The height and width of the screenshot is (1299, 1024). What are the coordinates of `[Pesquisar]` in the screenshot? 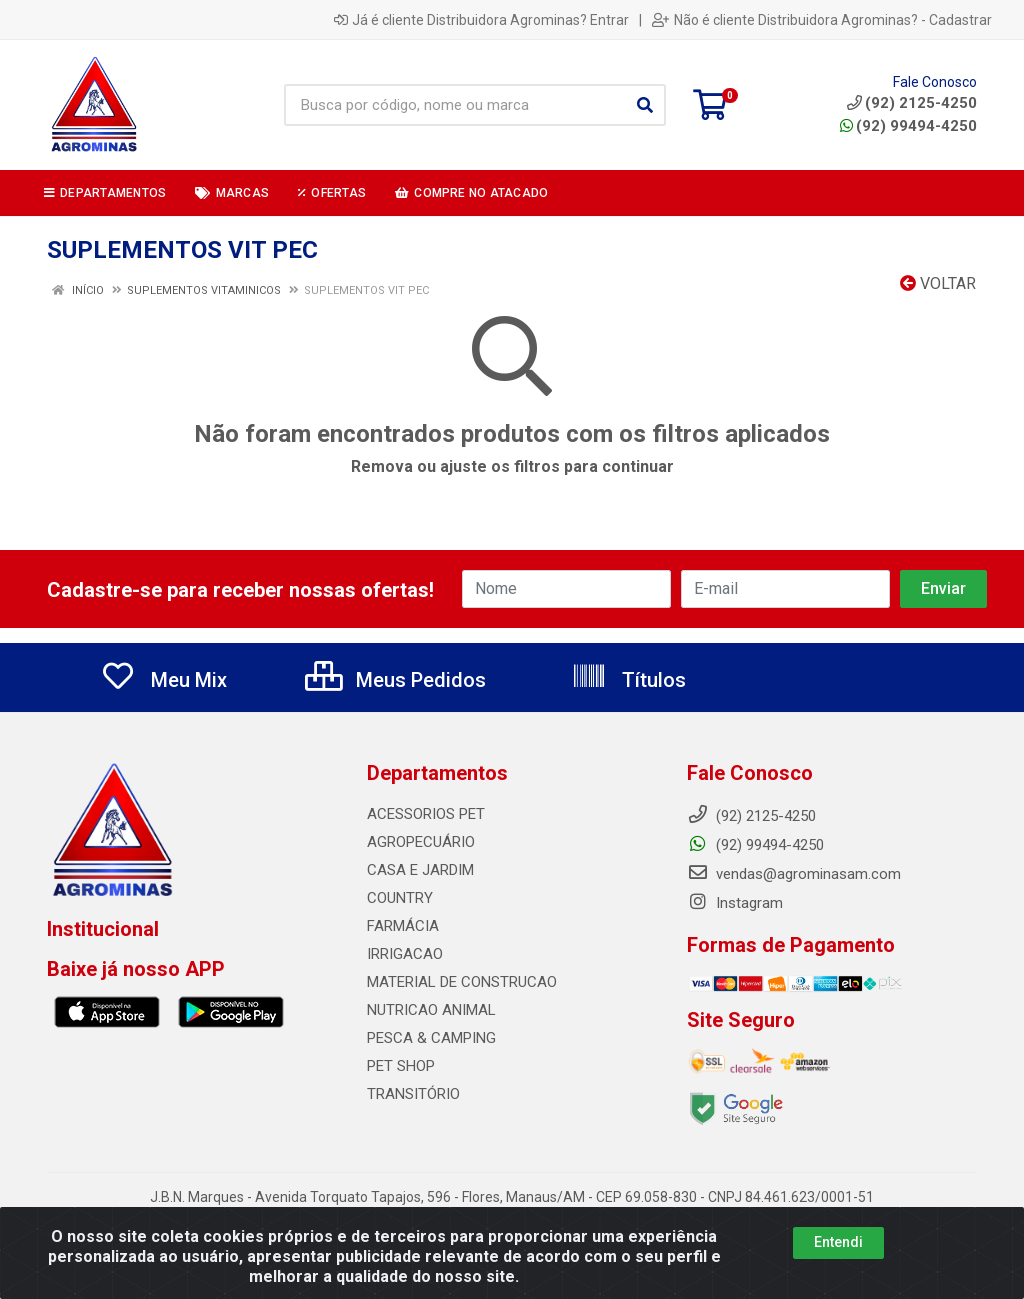 It's located at (645, 105).